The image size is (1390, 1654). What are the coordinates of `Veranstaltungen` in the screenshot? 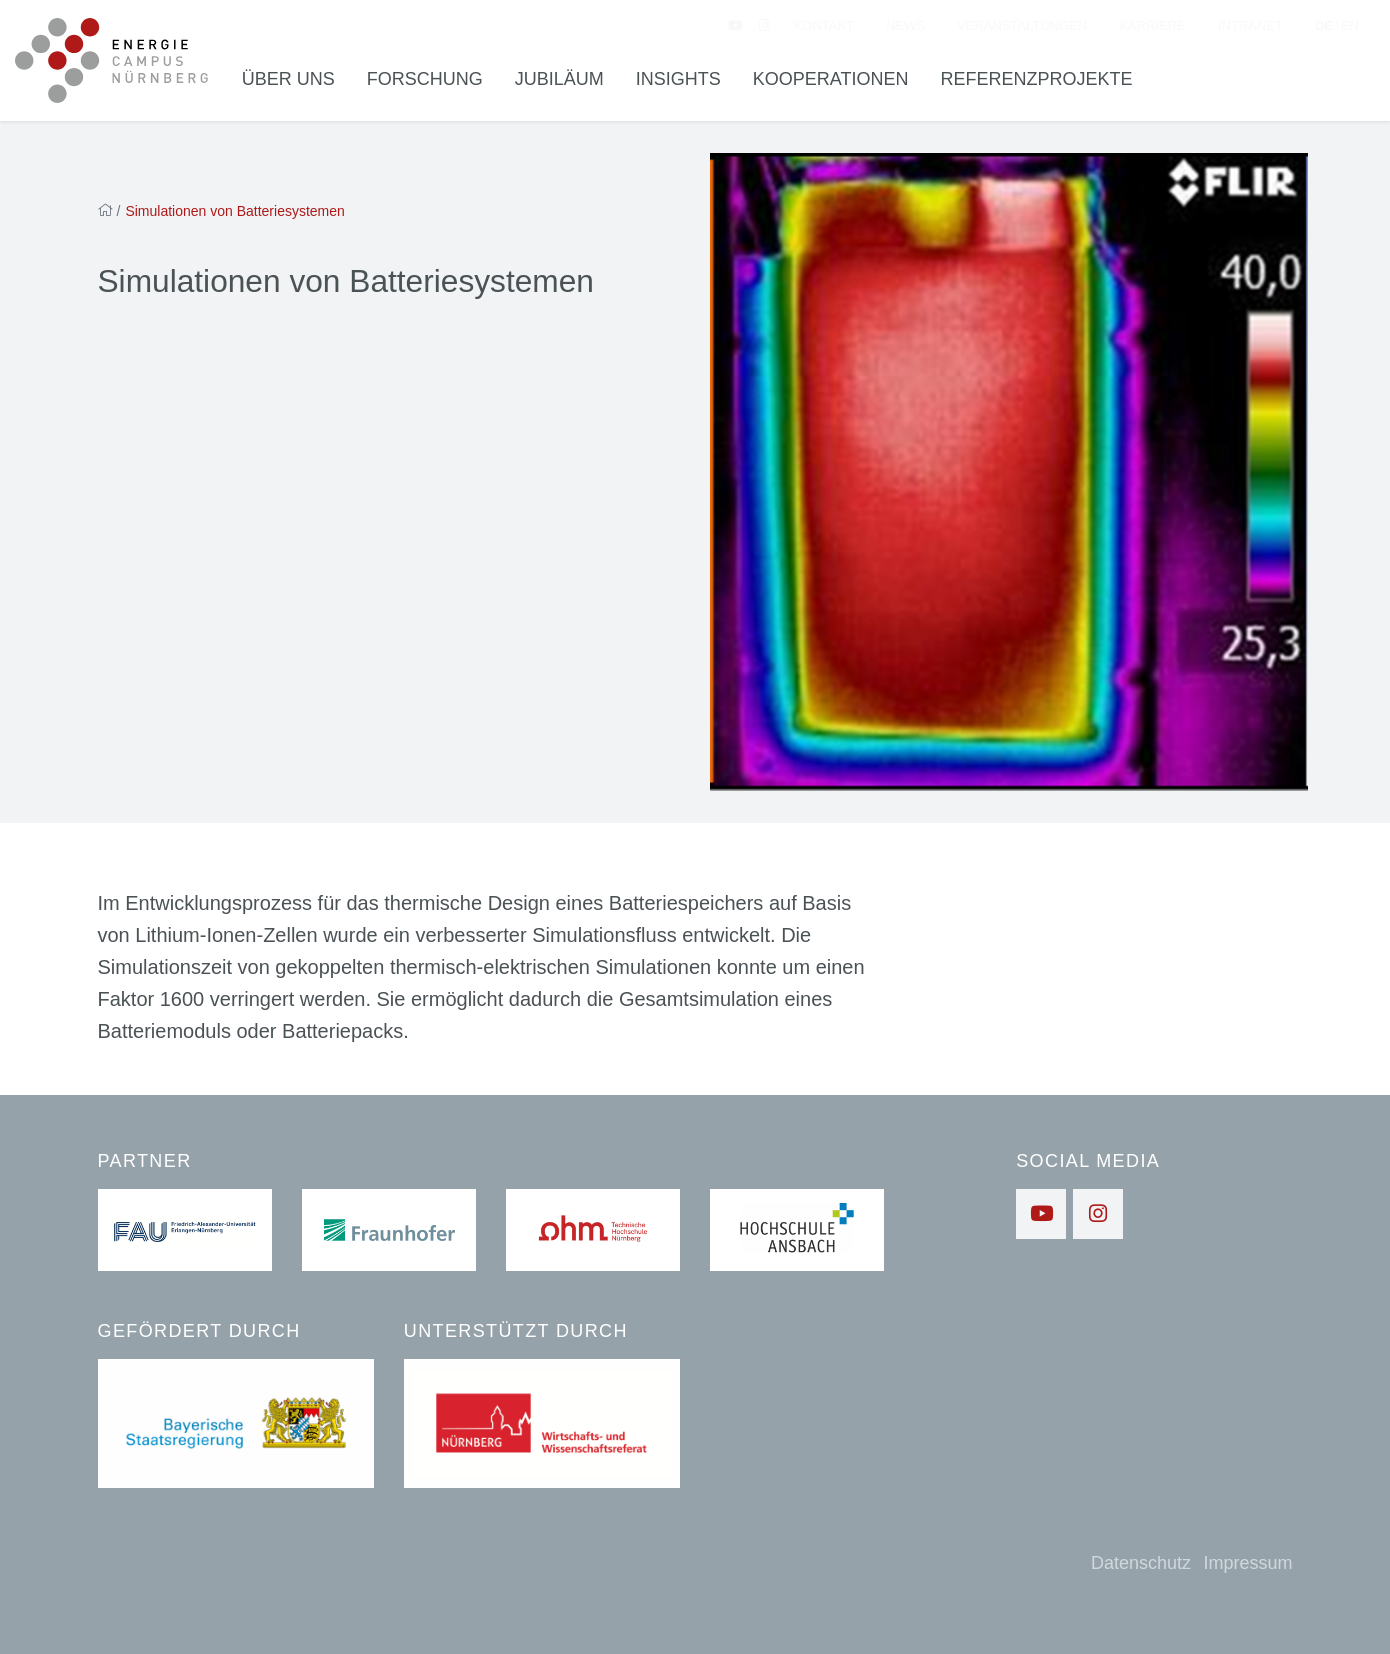 It's located at (1022, 25).